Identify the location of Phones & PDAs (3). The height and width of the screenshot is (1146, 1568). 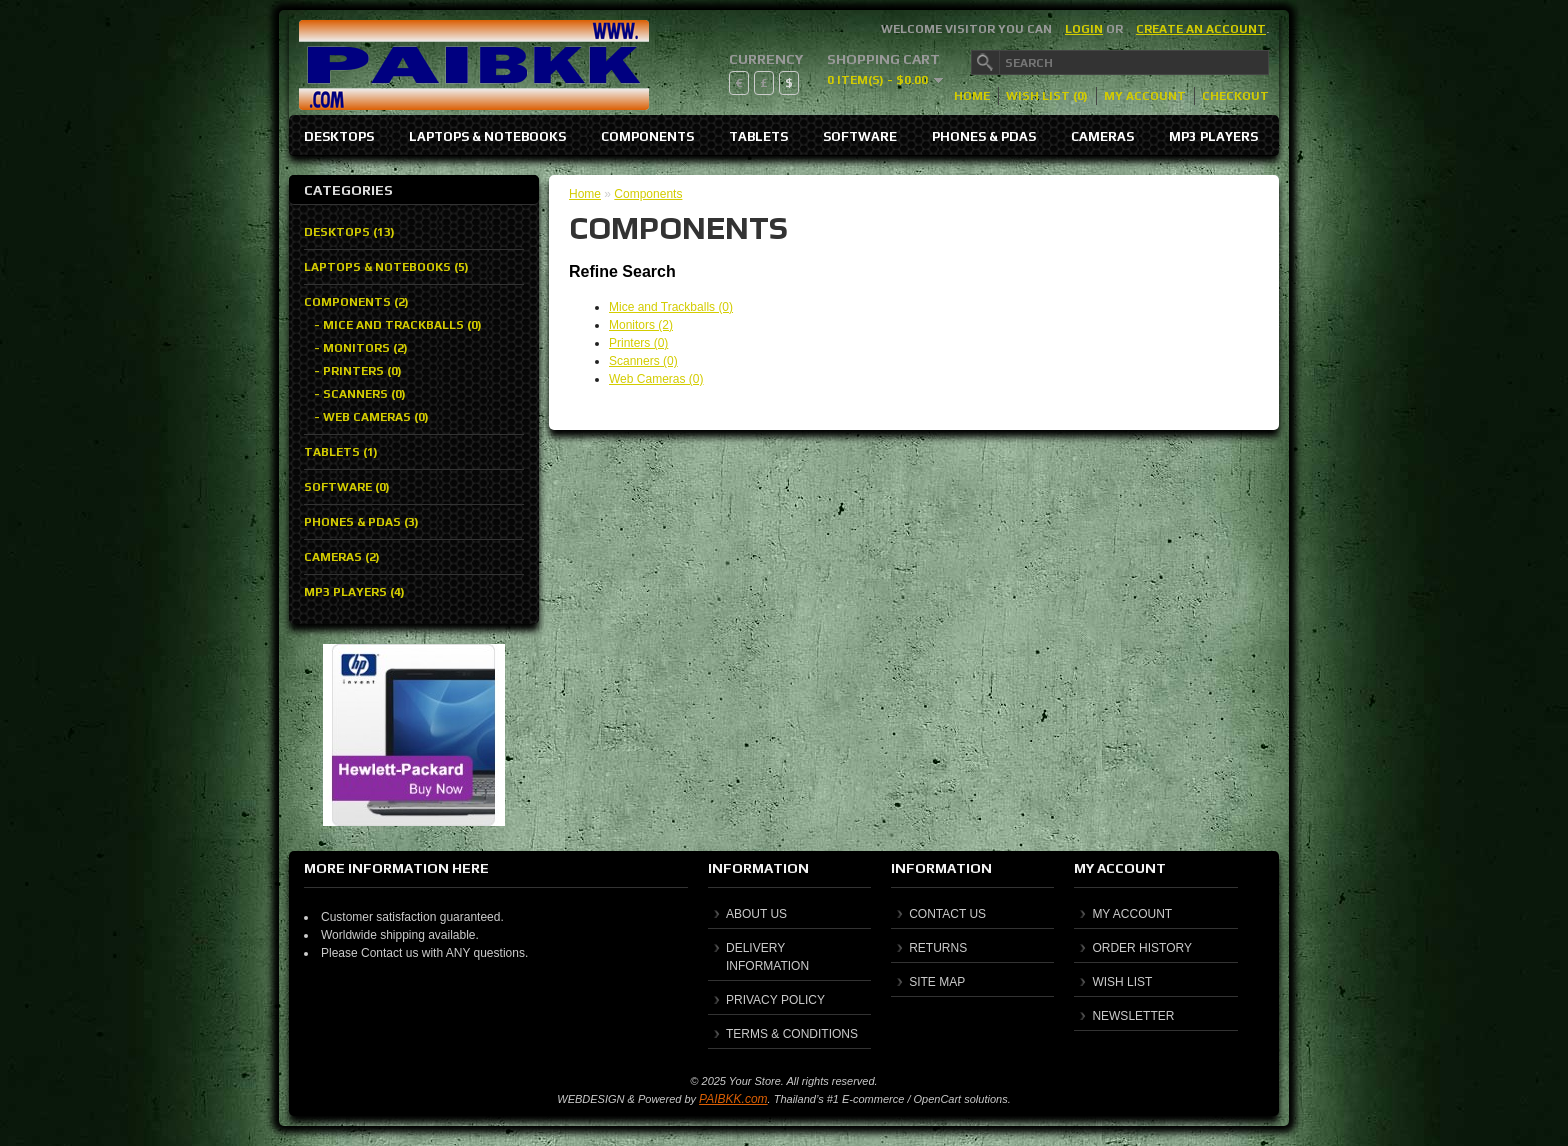
(361, 522).